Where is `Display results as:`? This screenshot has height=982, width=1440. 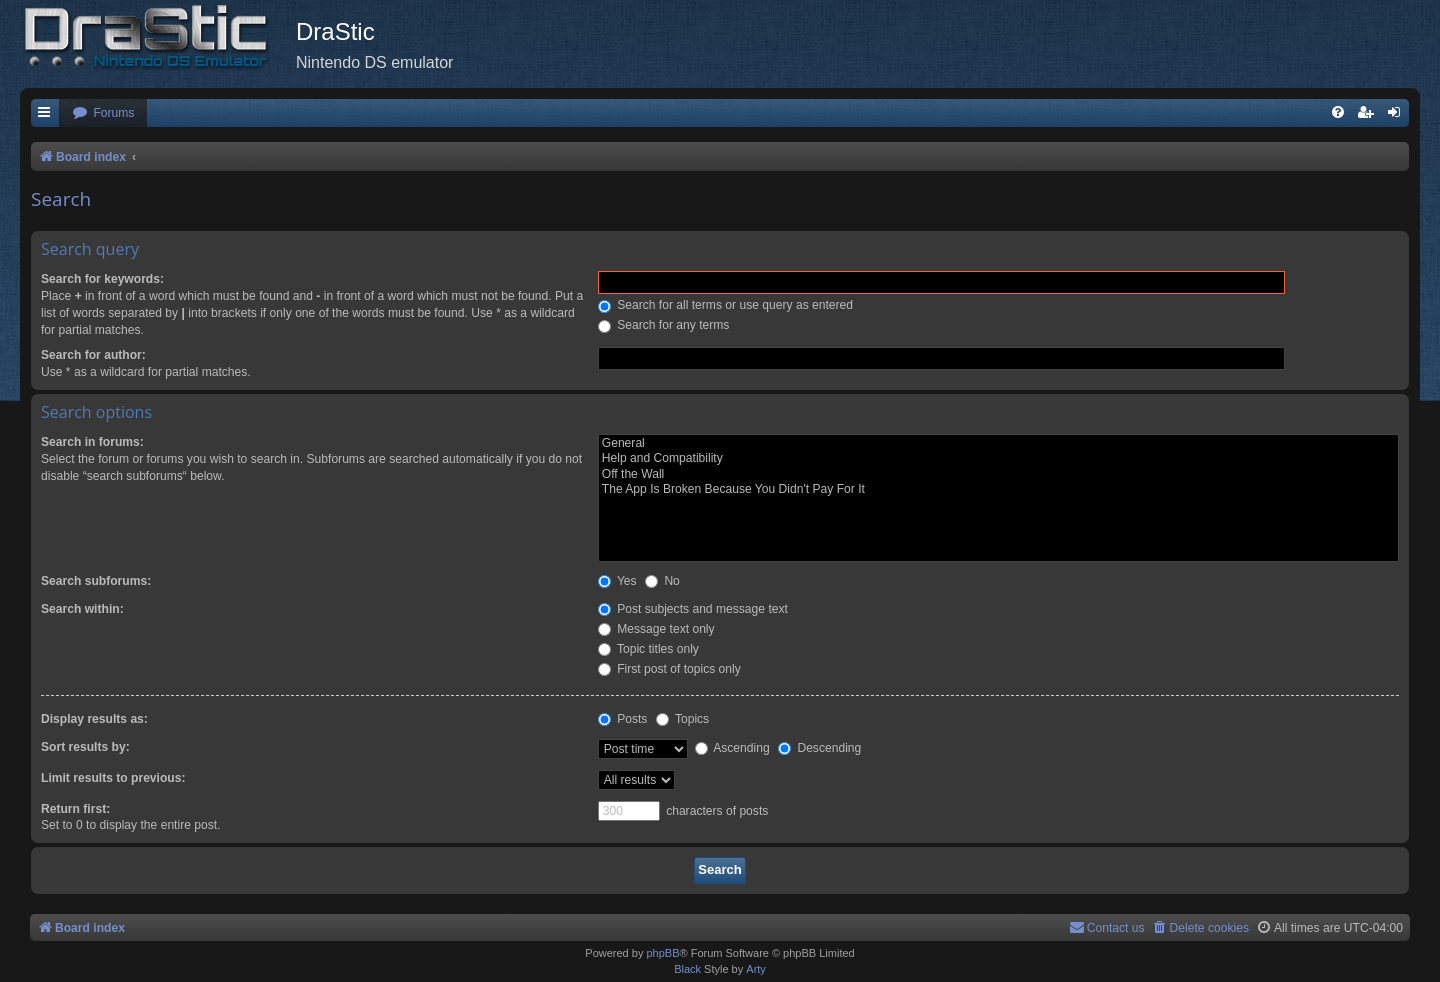
Display results as: is located at coordinates (94, 719).